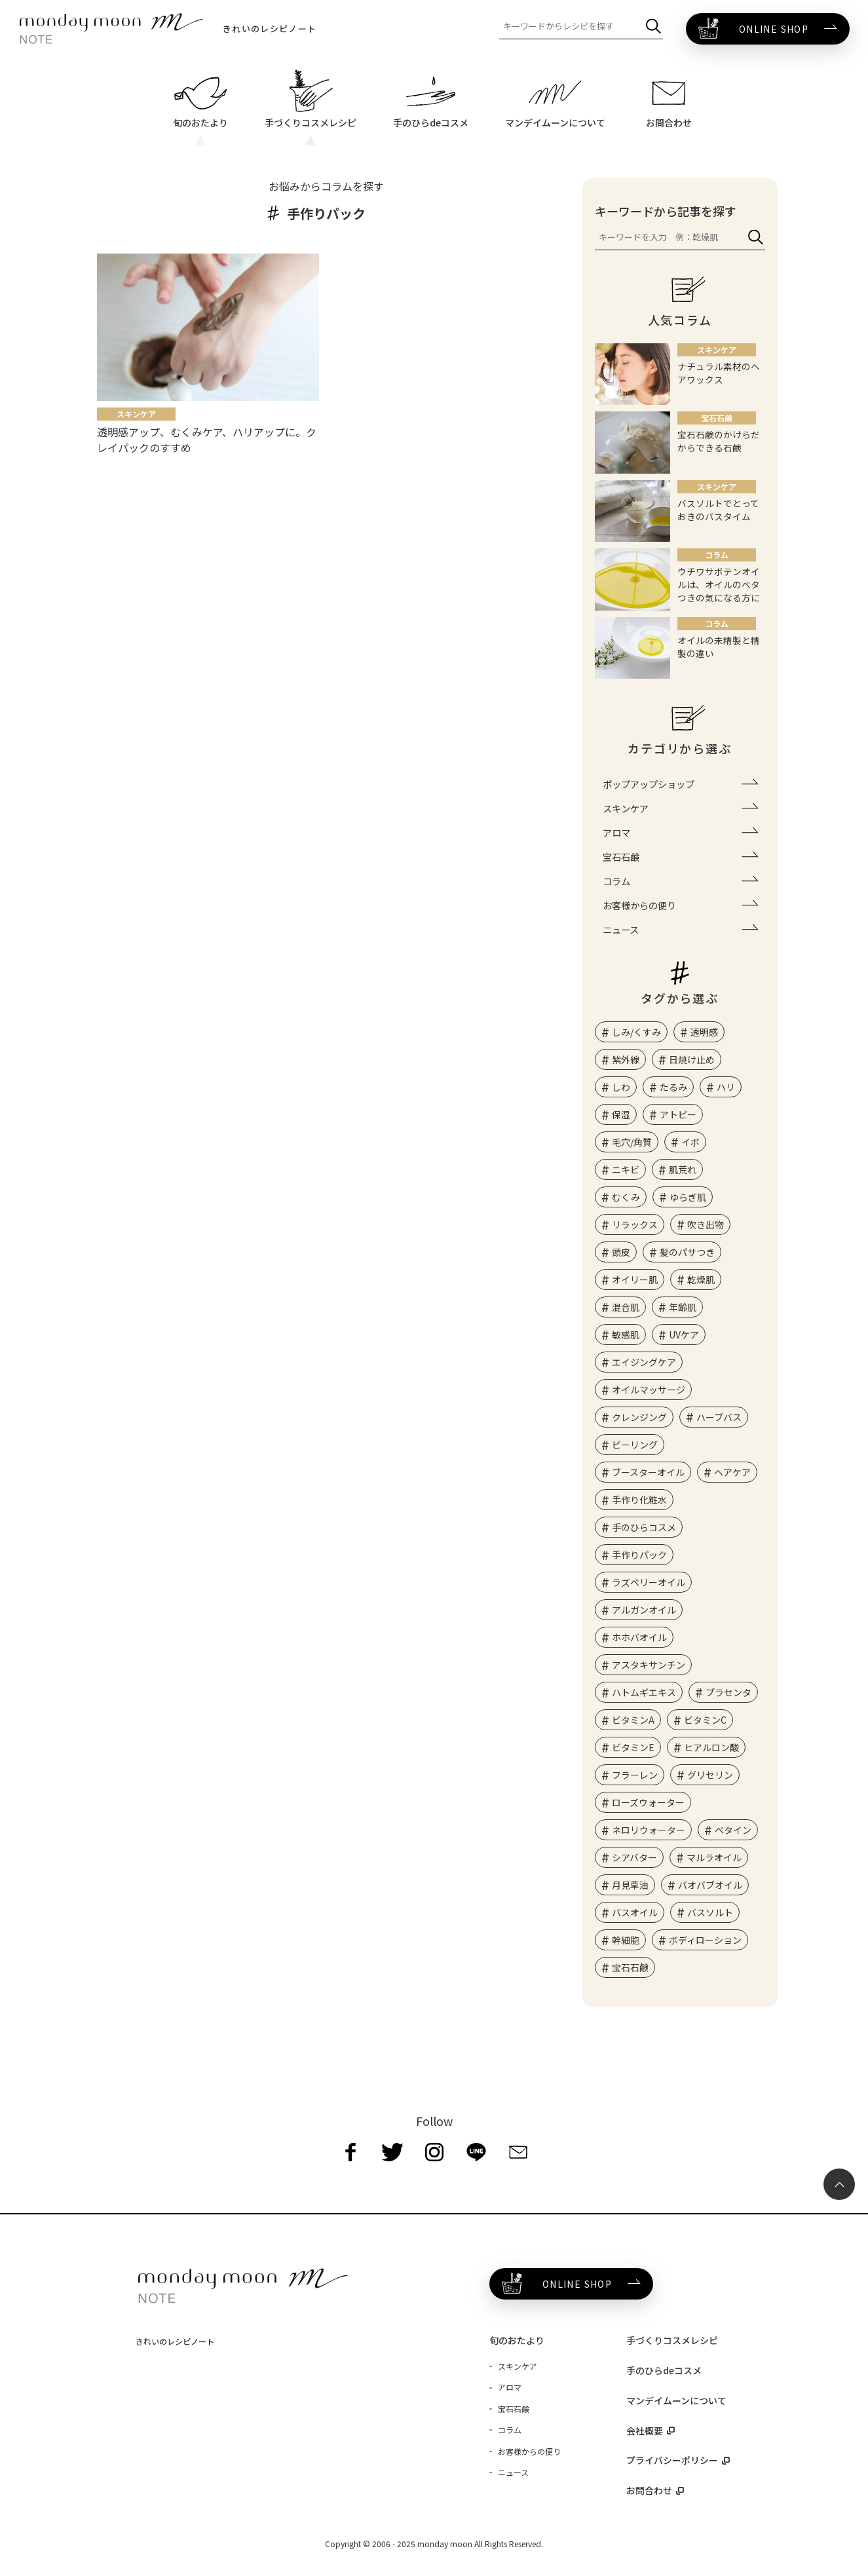  Describe the element at coordinates (648, 1472) in the screenshot. I see `ブースターオイル` at that location.